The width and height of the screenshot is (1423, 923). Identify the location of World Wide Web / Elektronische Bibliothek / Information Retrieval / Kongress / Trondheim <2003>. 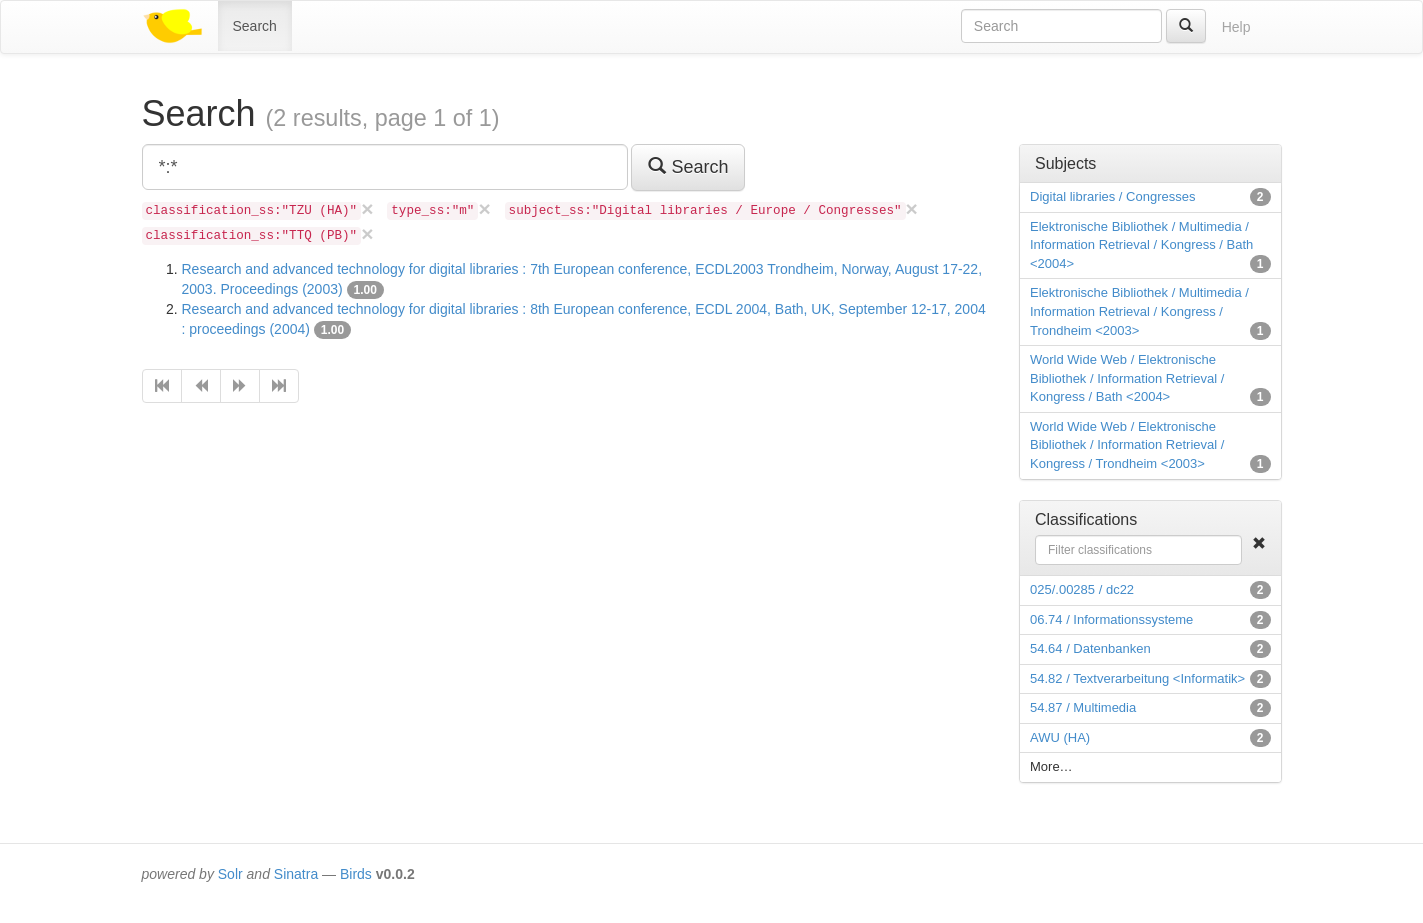
(1127, 445).